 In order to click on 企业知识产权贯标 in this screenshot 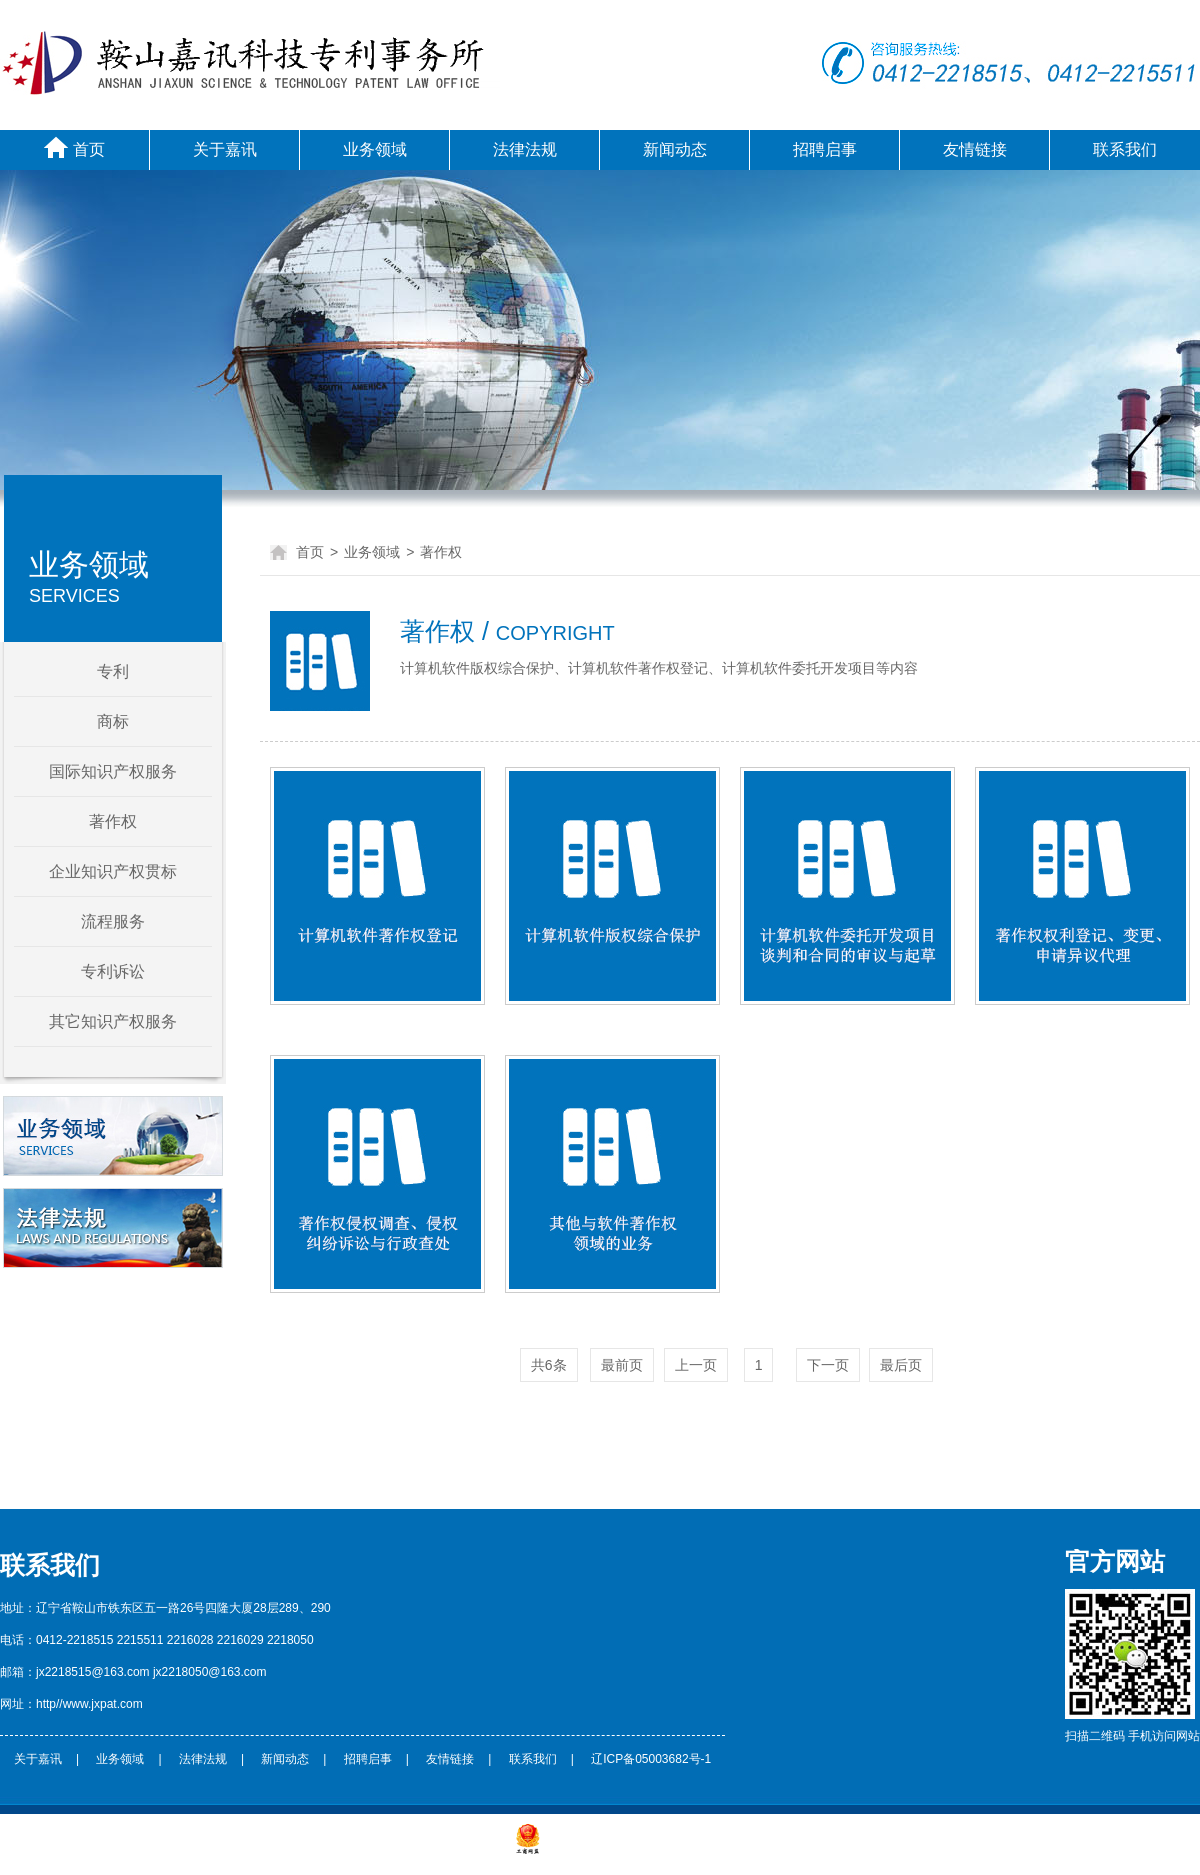, I will do `click(113, 871)`.